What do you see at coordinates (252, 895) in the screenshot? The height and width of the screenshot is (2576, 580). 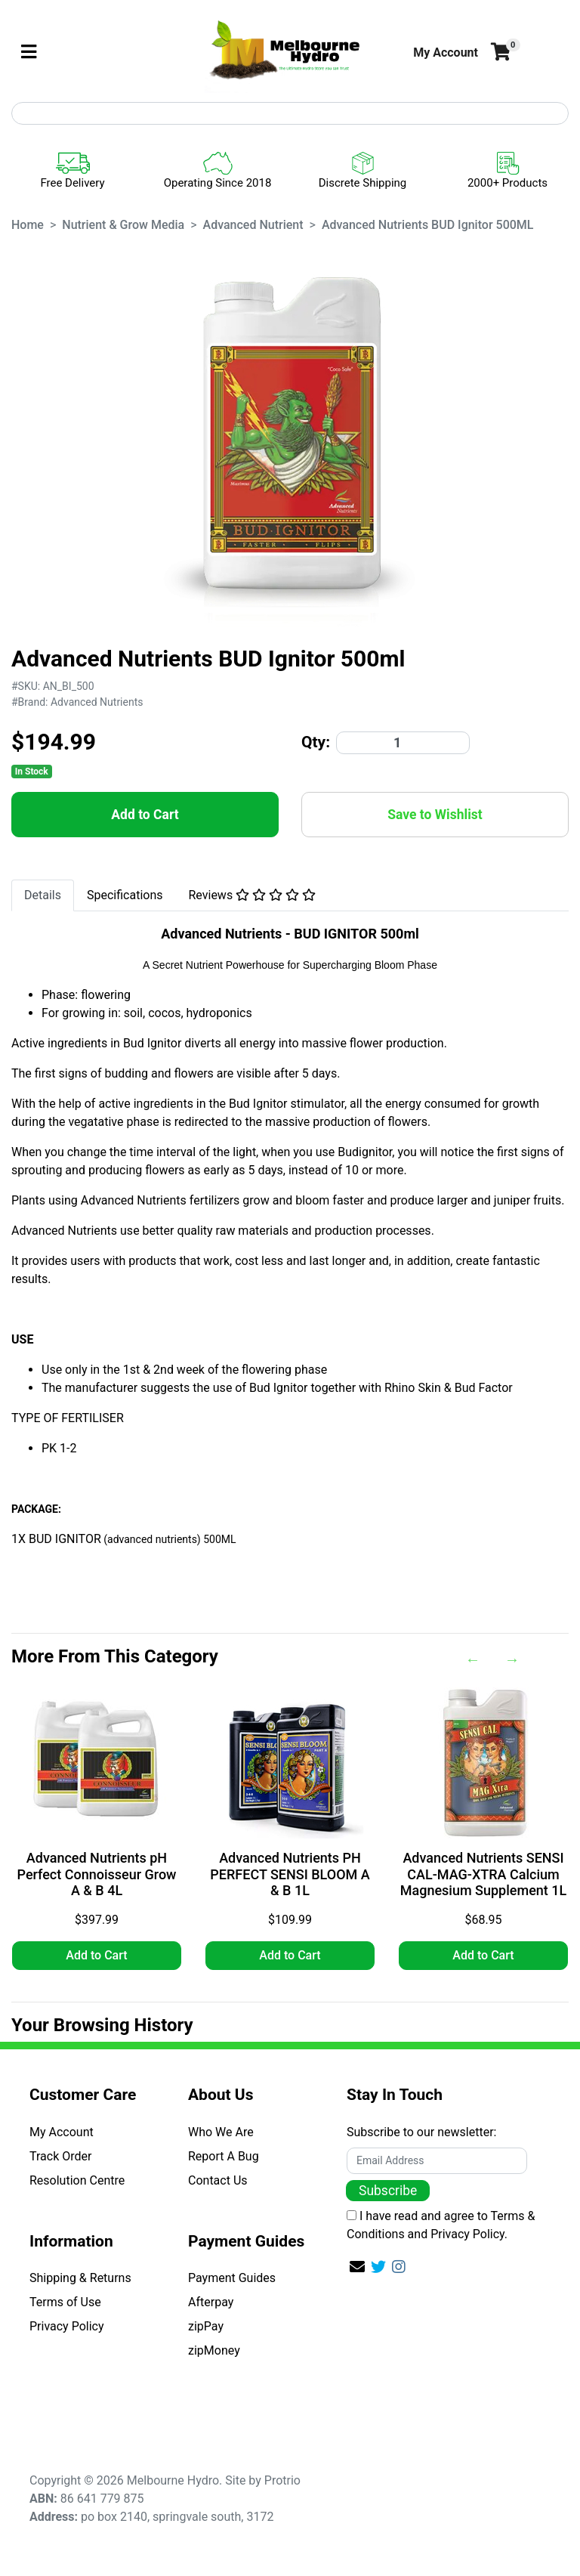 I see `Reviews` at bounding box center [252, 895].